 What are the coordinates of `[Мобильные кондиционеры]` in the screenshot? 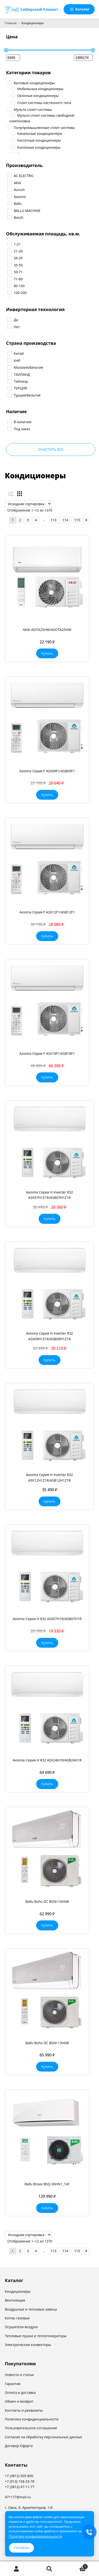 It's located at (13, 88).